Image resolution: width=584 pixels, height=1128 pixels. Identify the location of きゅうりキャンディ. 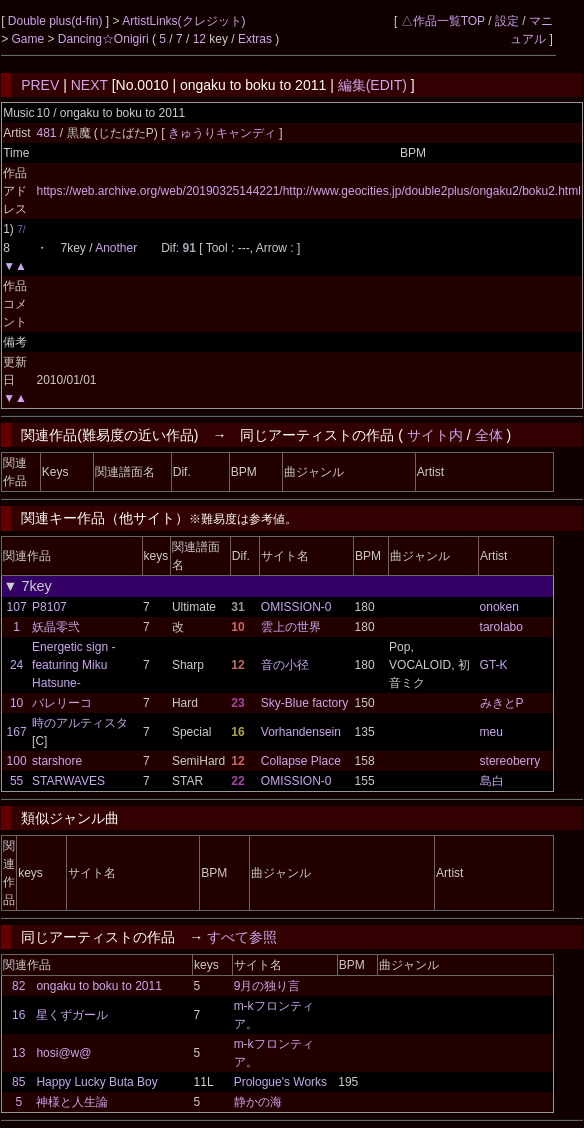
(223, 133).